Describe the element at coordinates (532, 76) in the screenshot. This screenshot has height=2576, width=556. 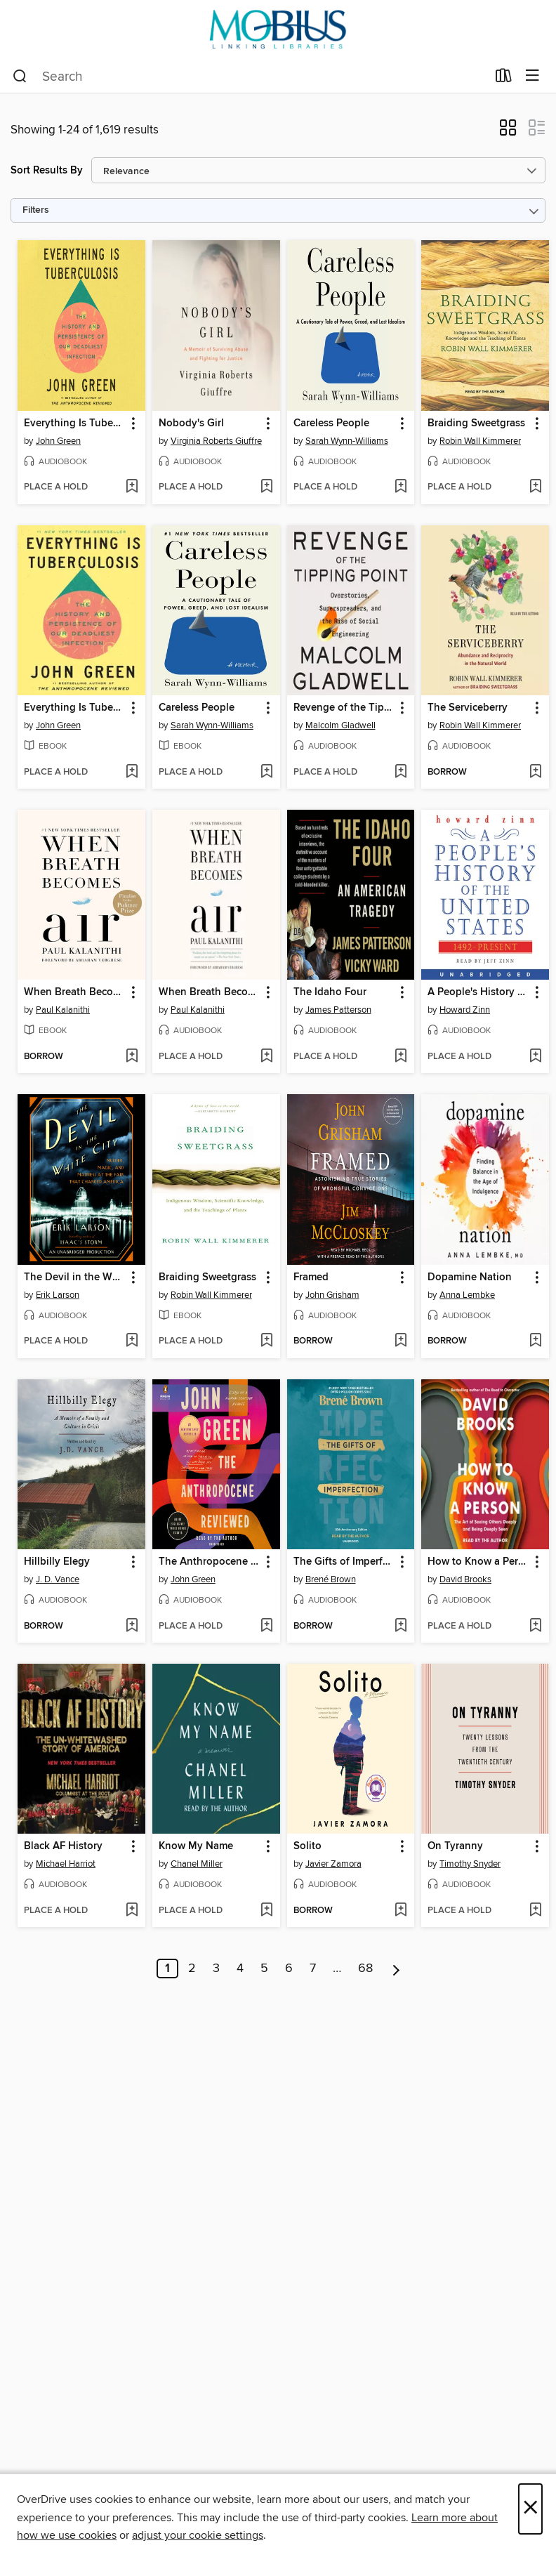
I see `[Browse menu]` at that location.